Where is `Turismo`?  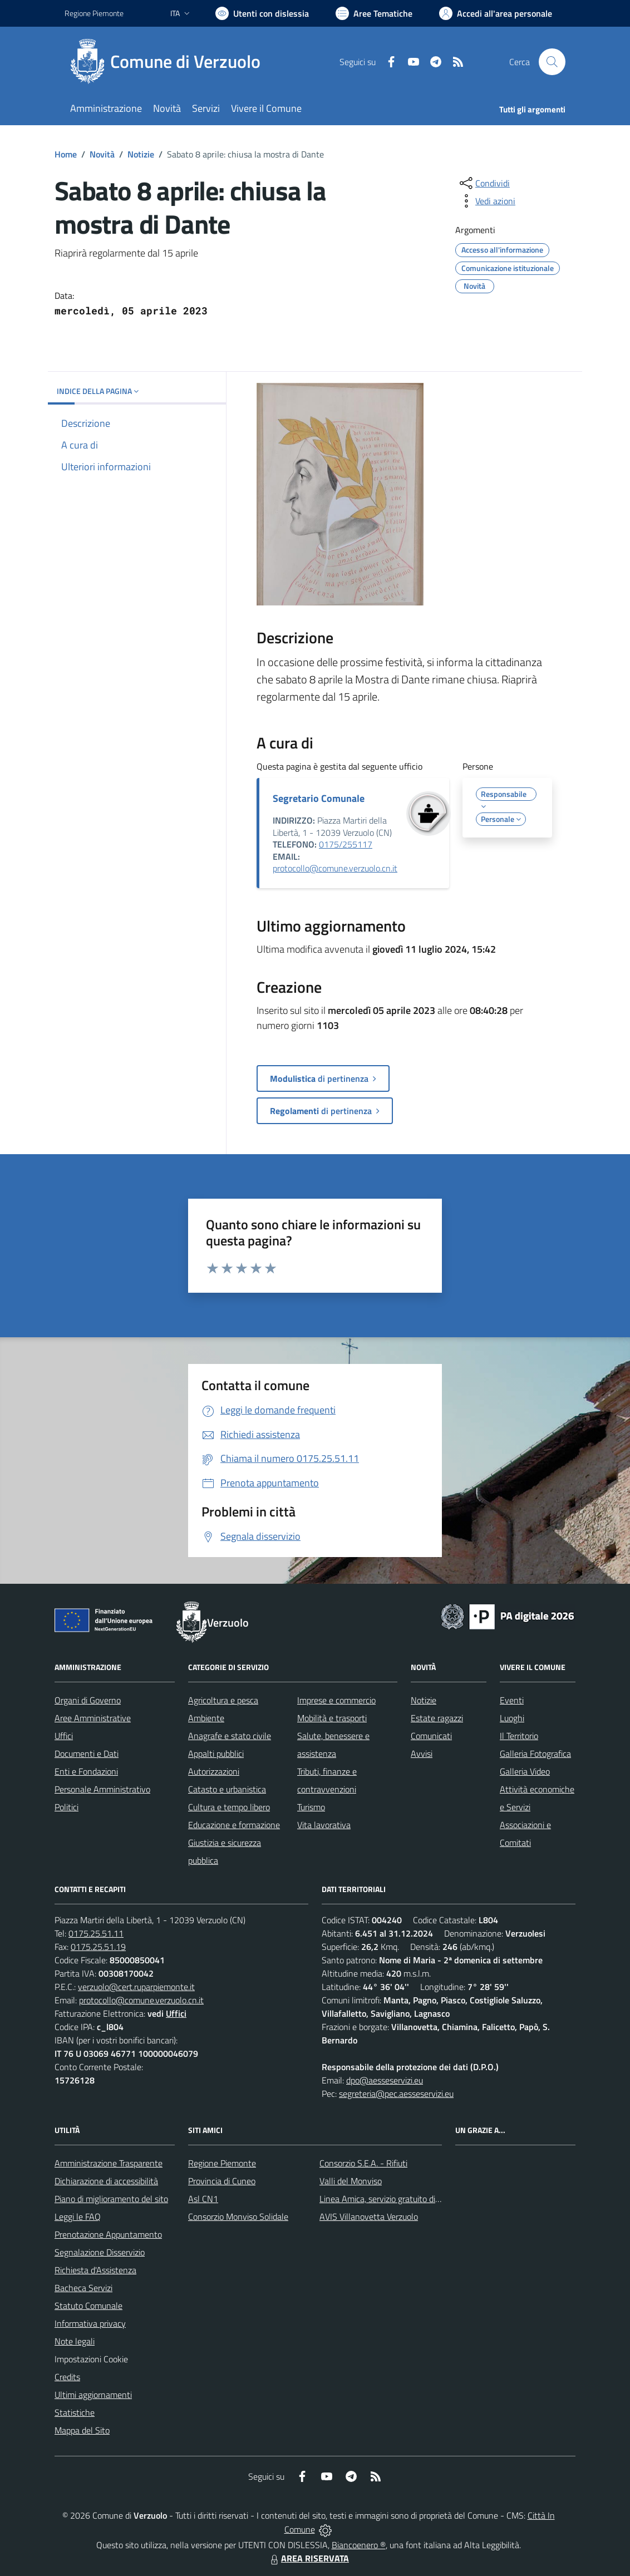
Turismo is located at coordinates (311, 1807).